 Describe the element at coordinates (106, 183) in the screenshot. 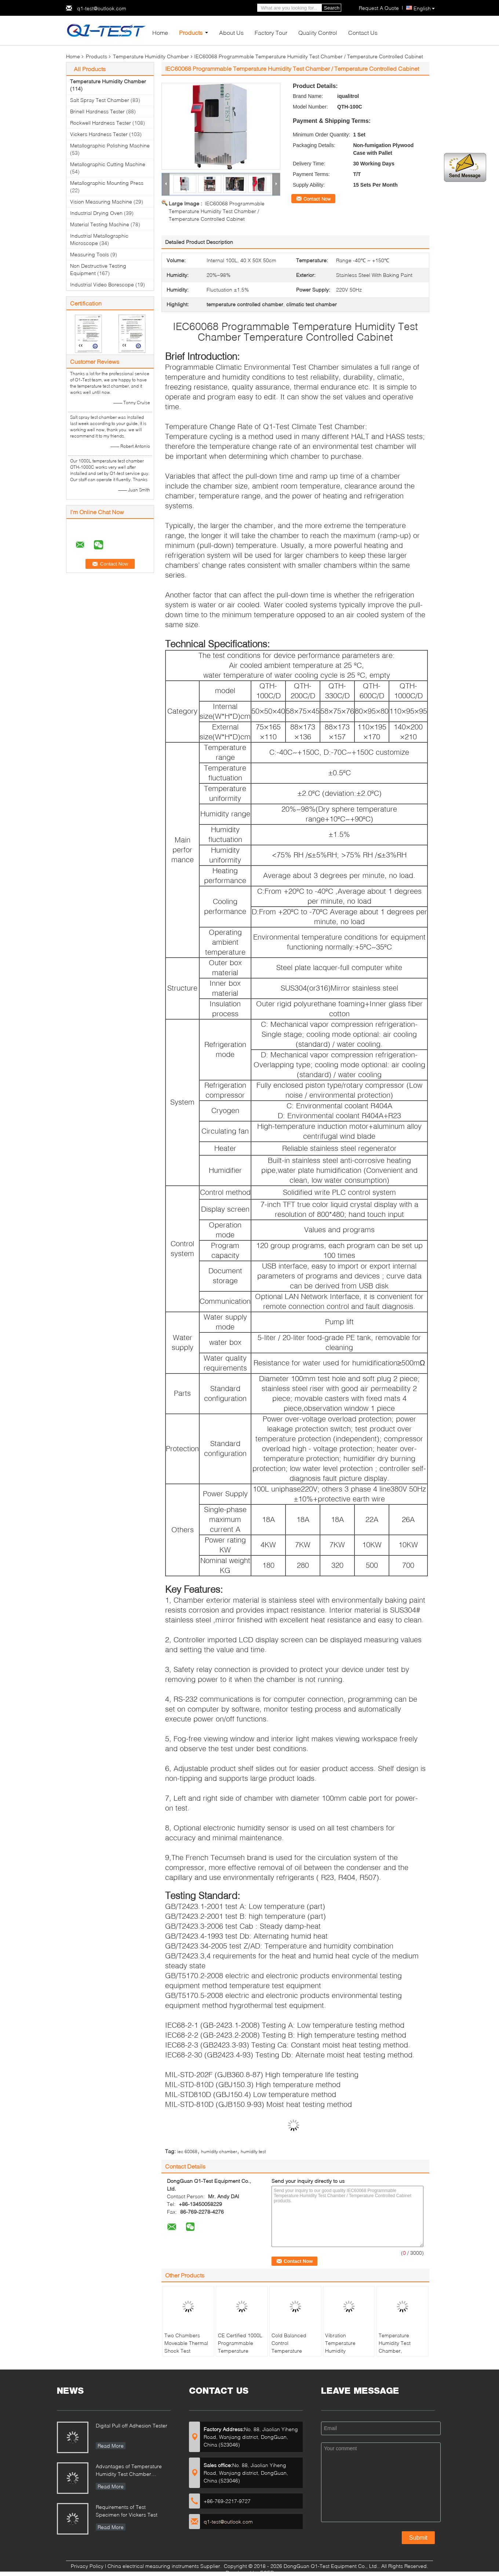

I see `Metallographic Mounting Press` at that location.